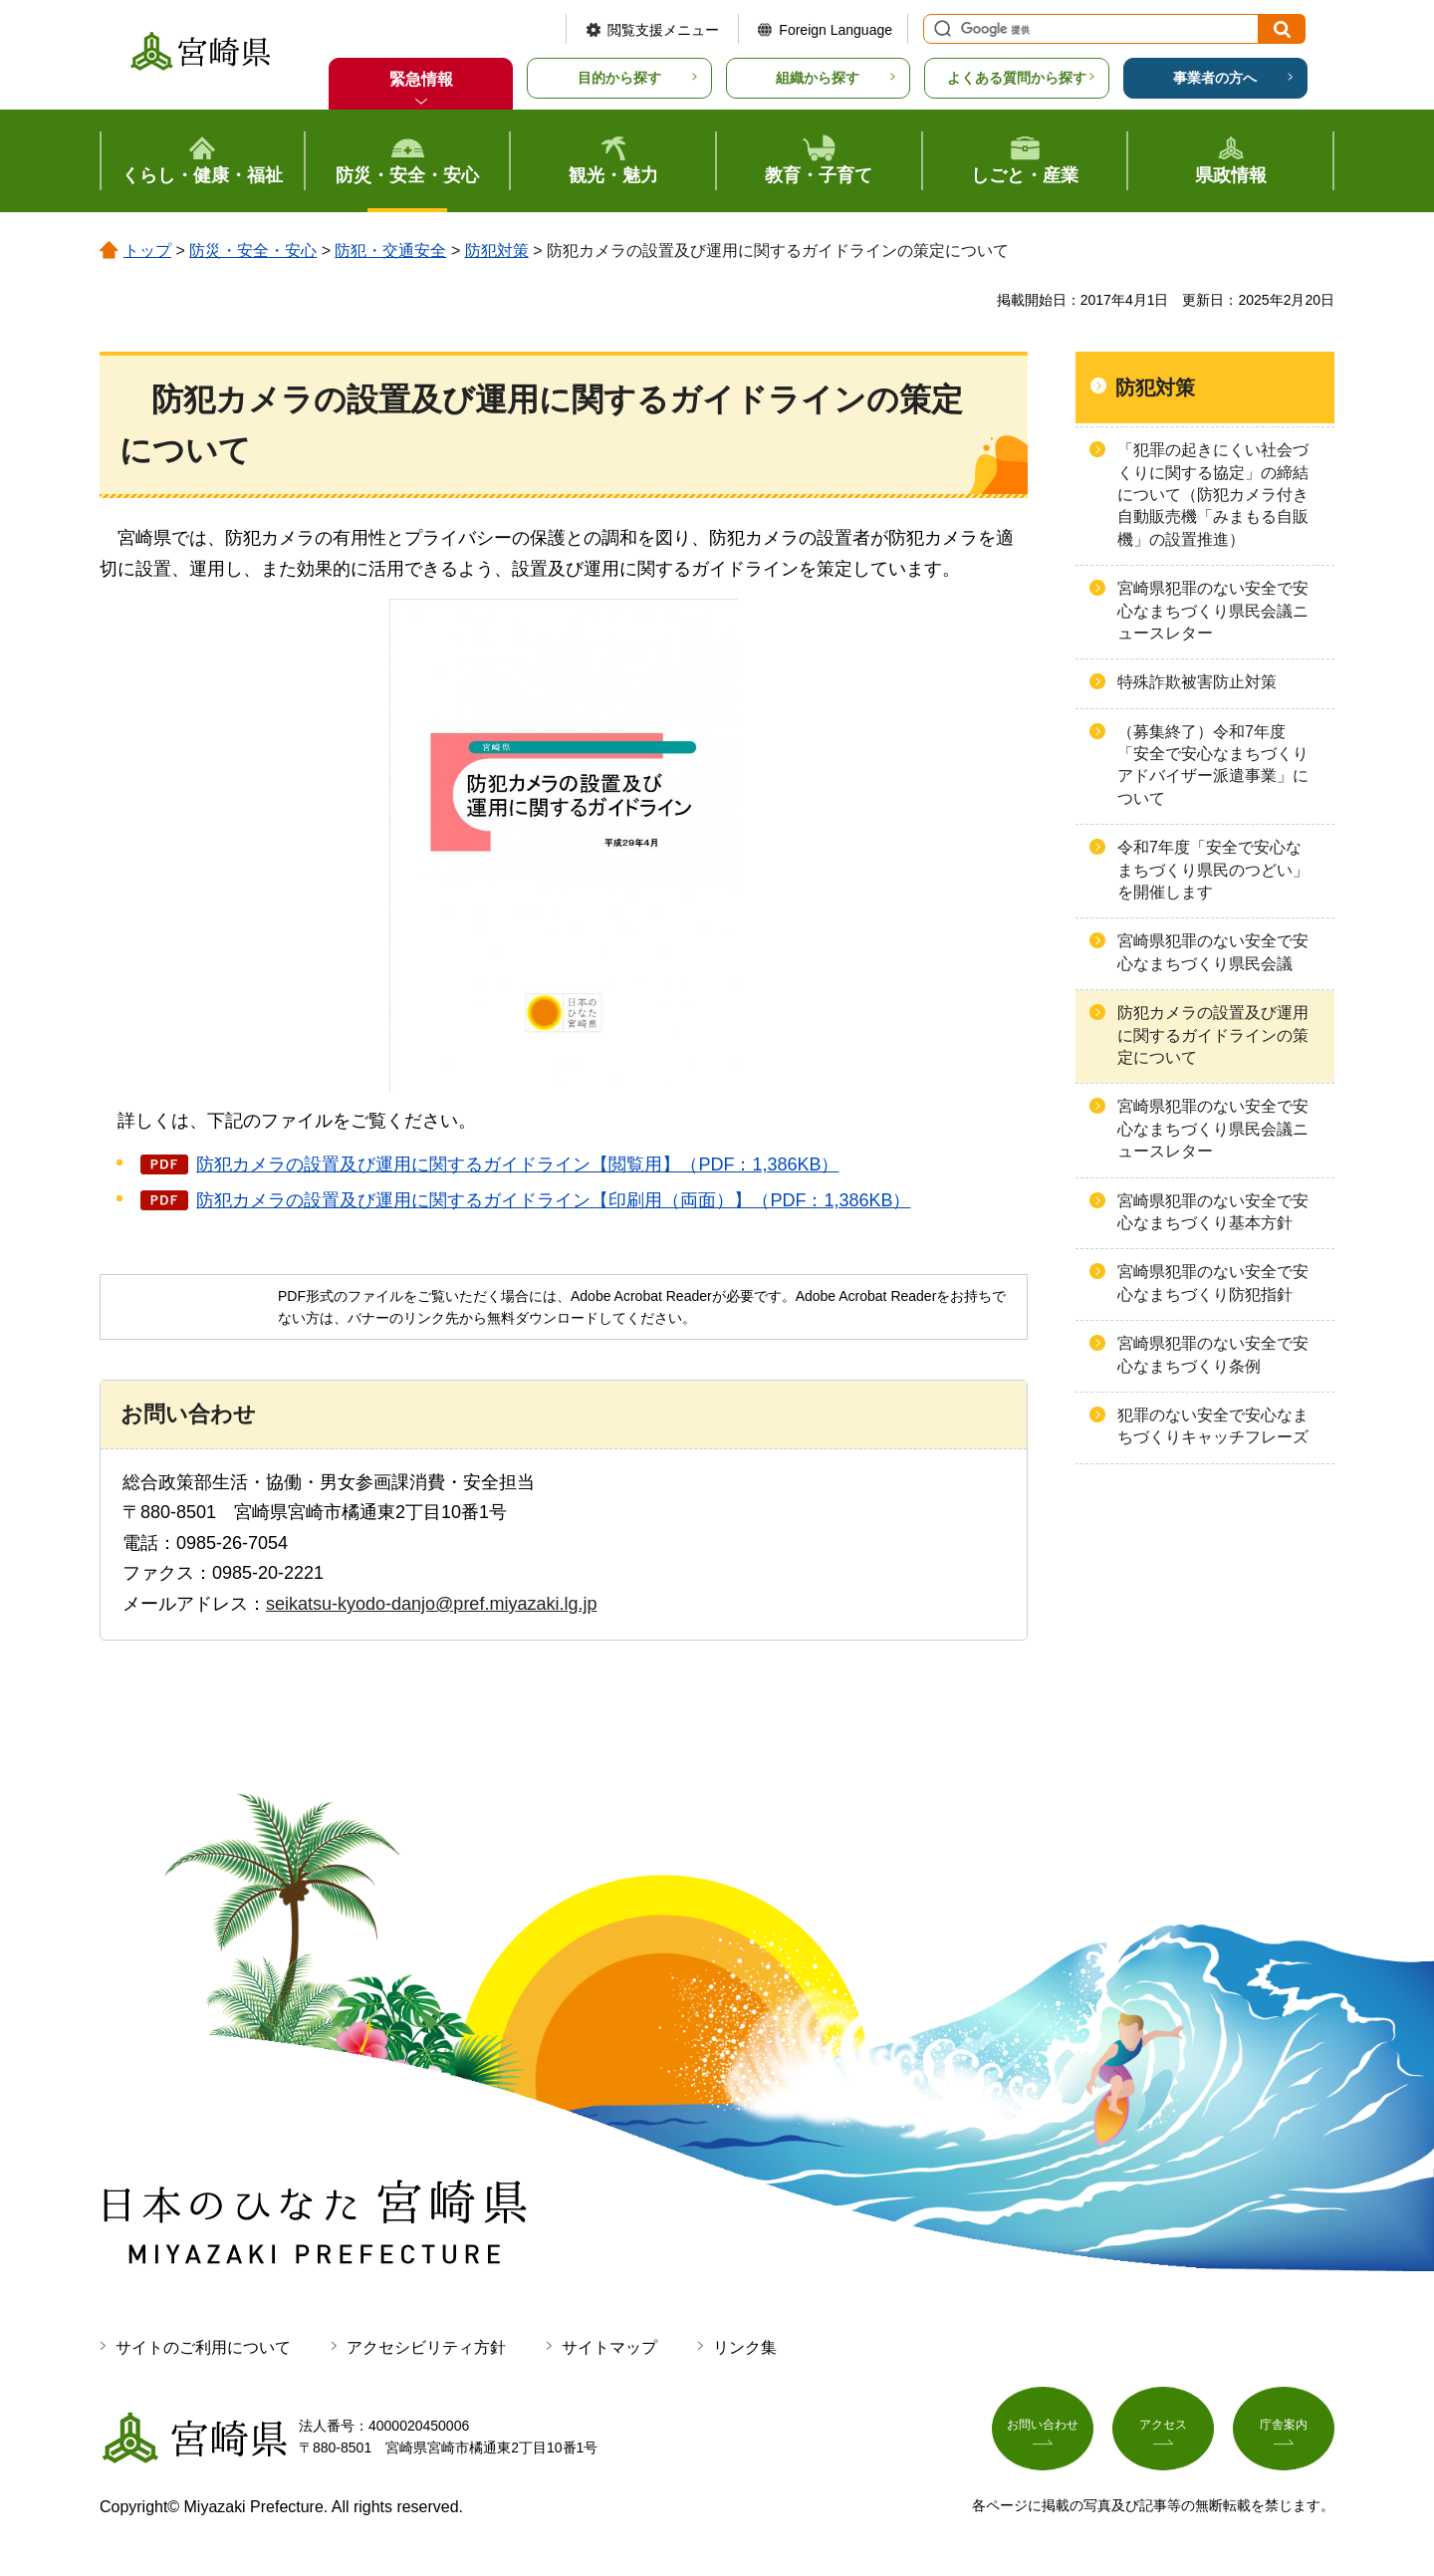 This screenshot has height=2576, width=1434. Describe the element at coordinates (609, 2347) in the screenshot. I see `サイトマップ` at that location.